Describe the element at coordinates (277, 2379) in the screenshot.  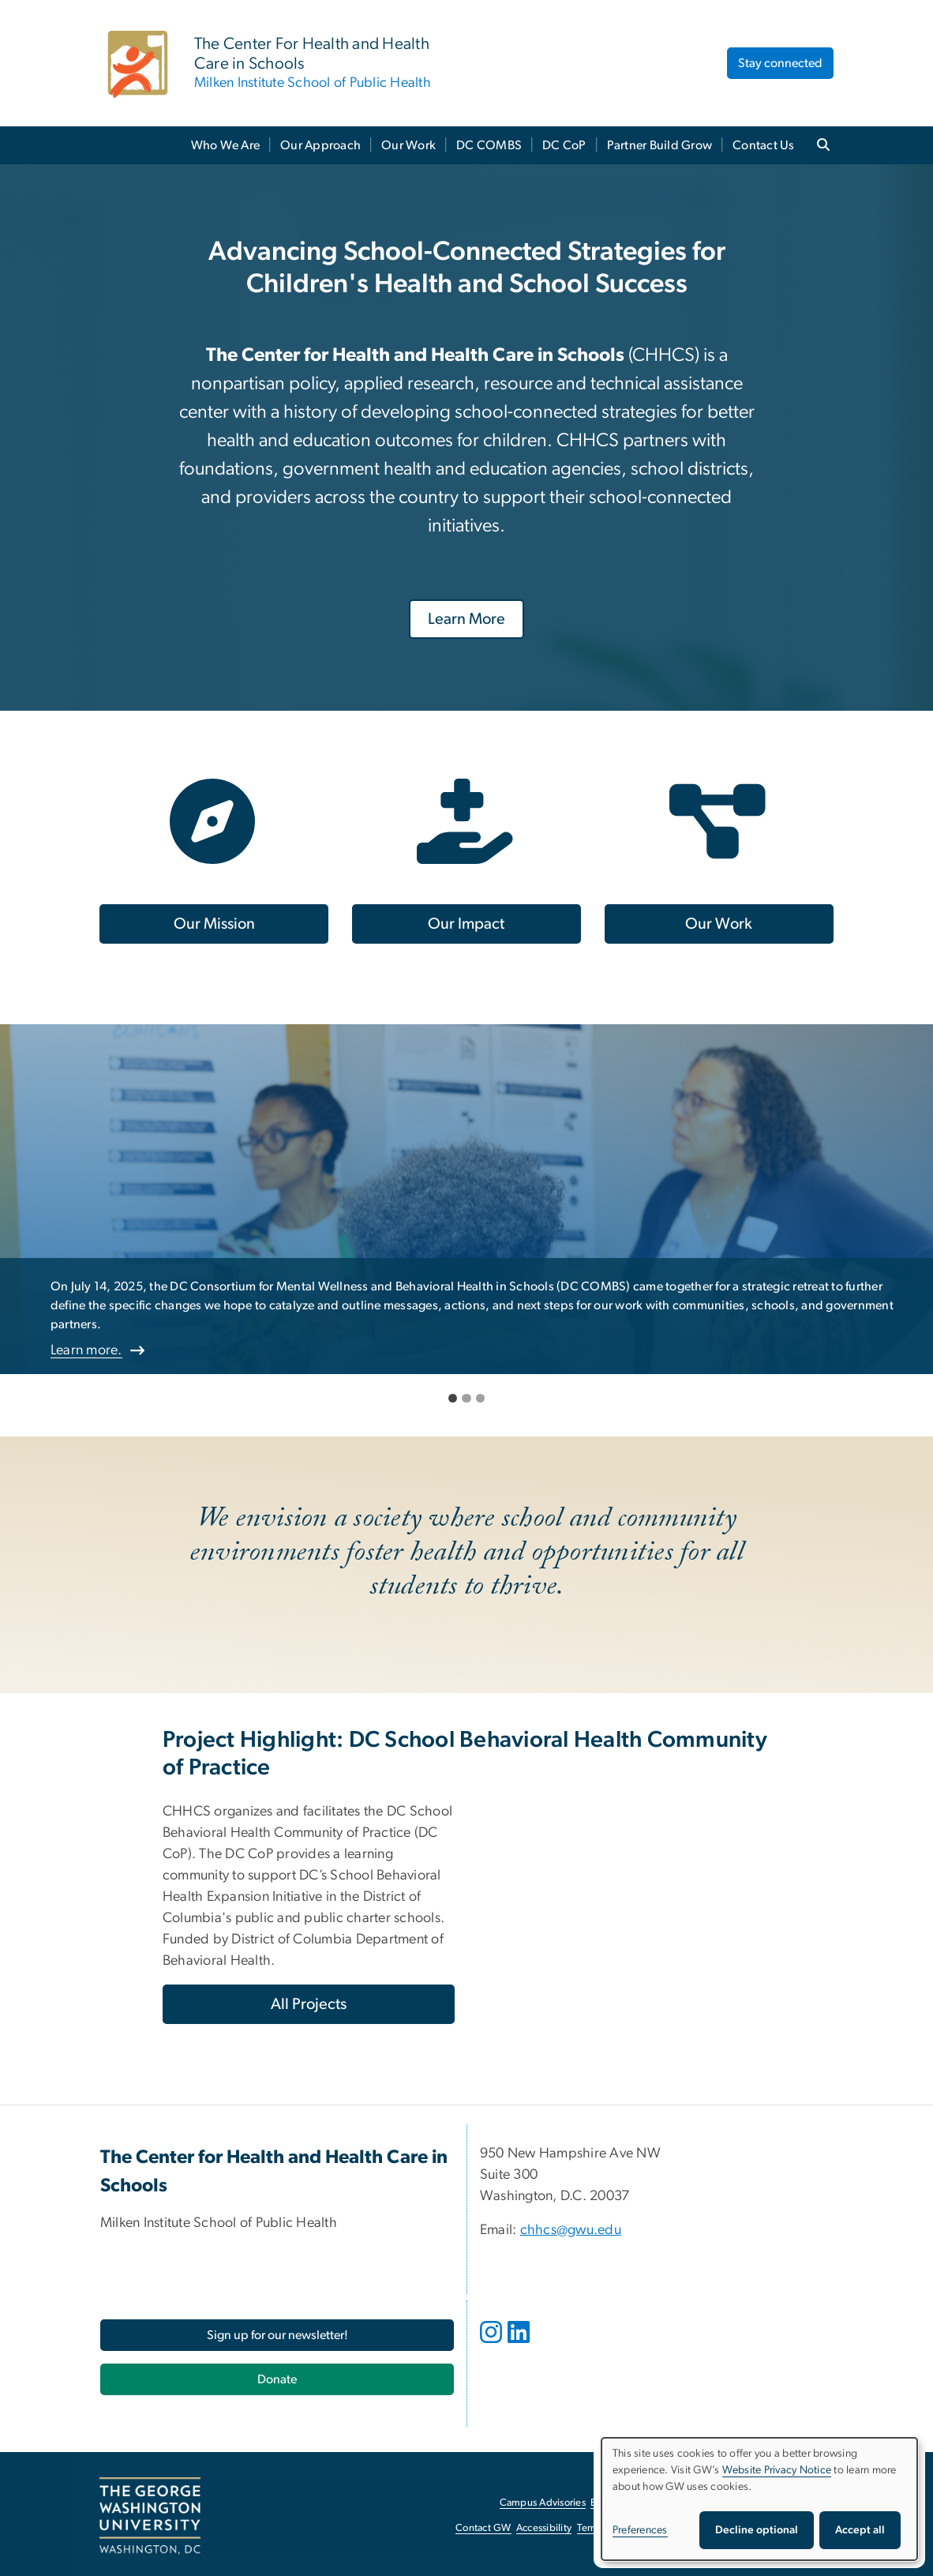
I see `[Donate, opens in new window]` at that location.